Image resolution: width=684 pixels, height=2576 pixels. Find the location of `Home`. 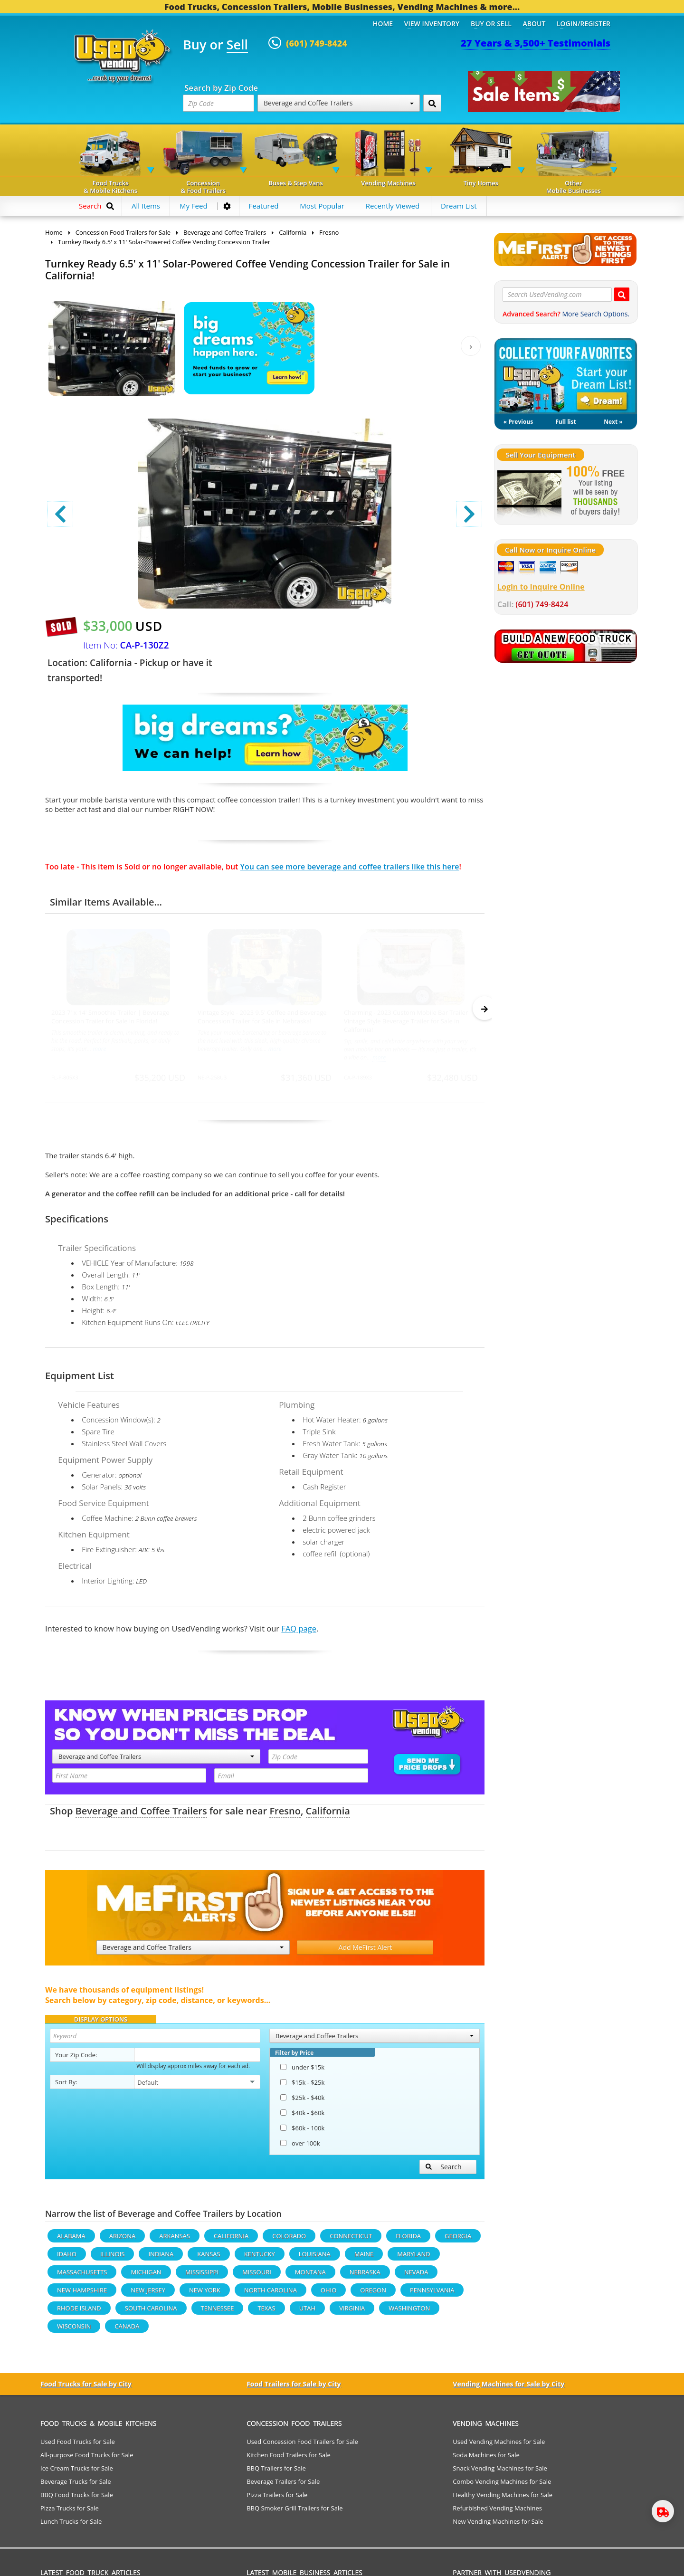

Home is located at coordinates (383, 23).